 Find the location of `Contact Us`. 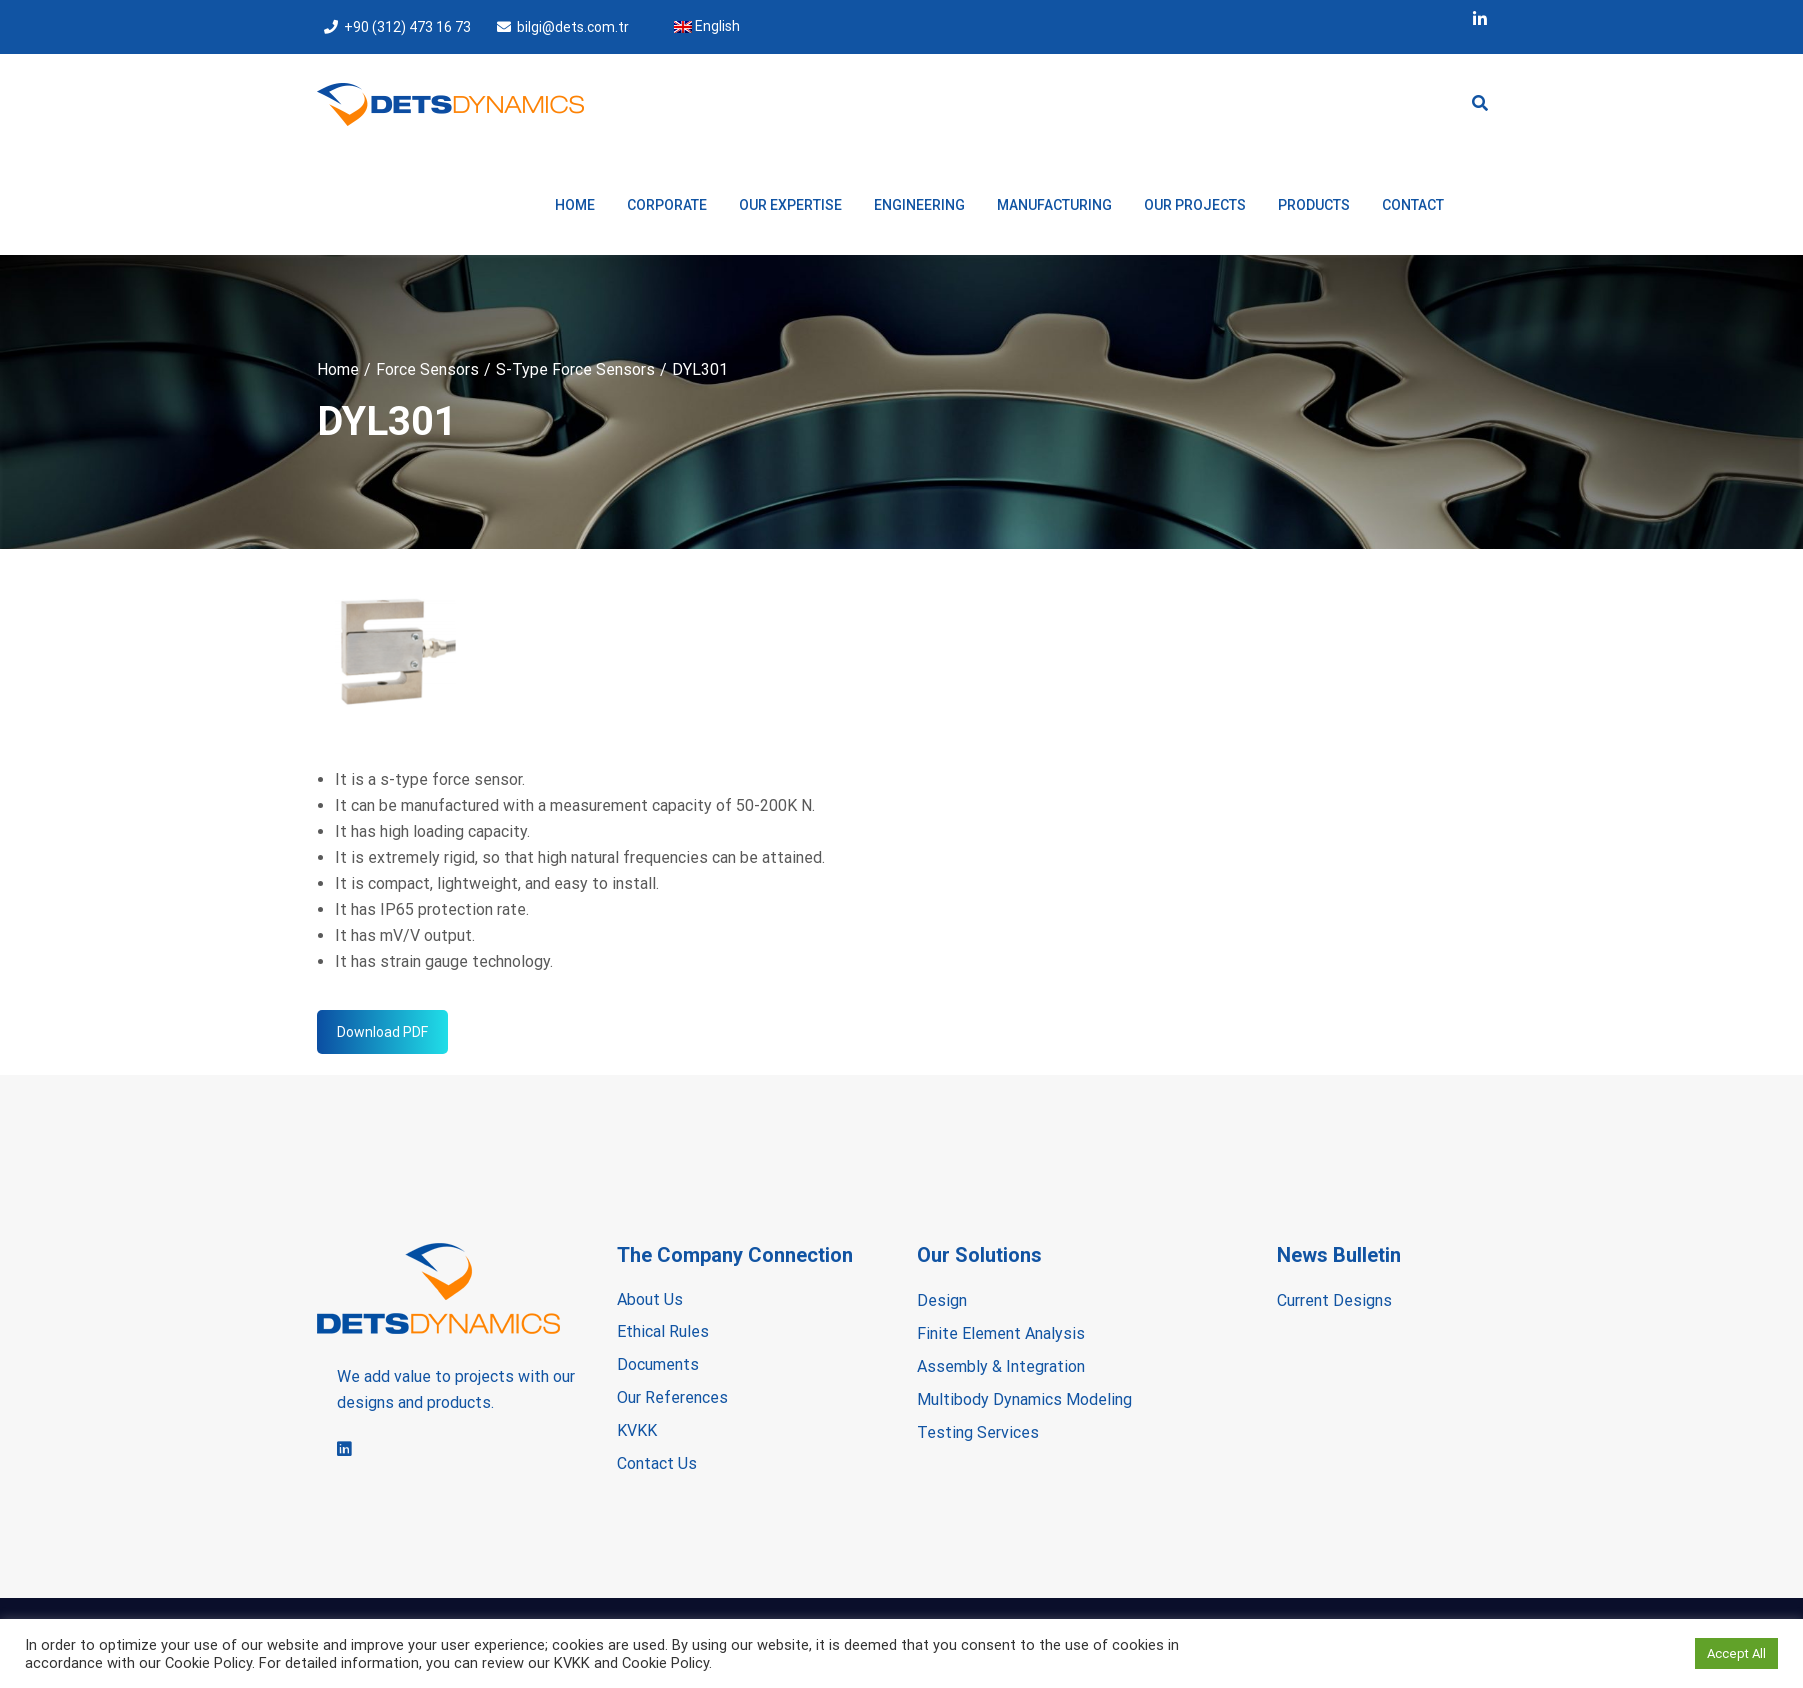

Contact Us is located at coordinates (657, 1463).